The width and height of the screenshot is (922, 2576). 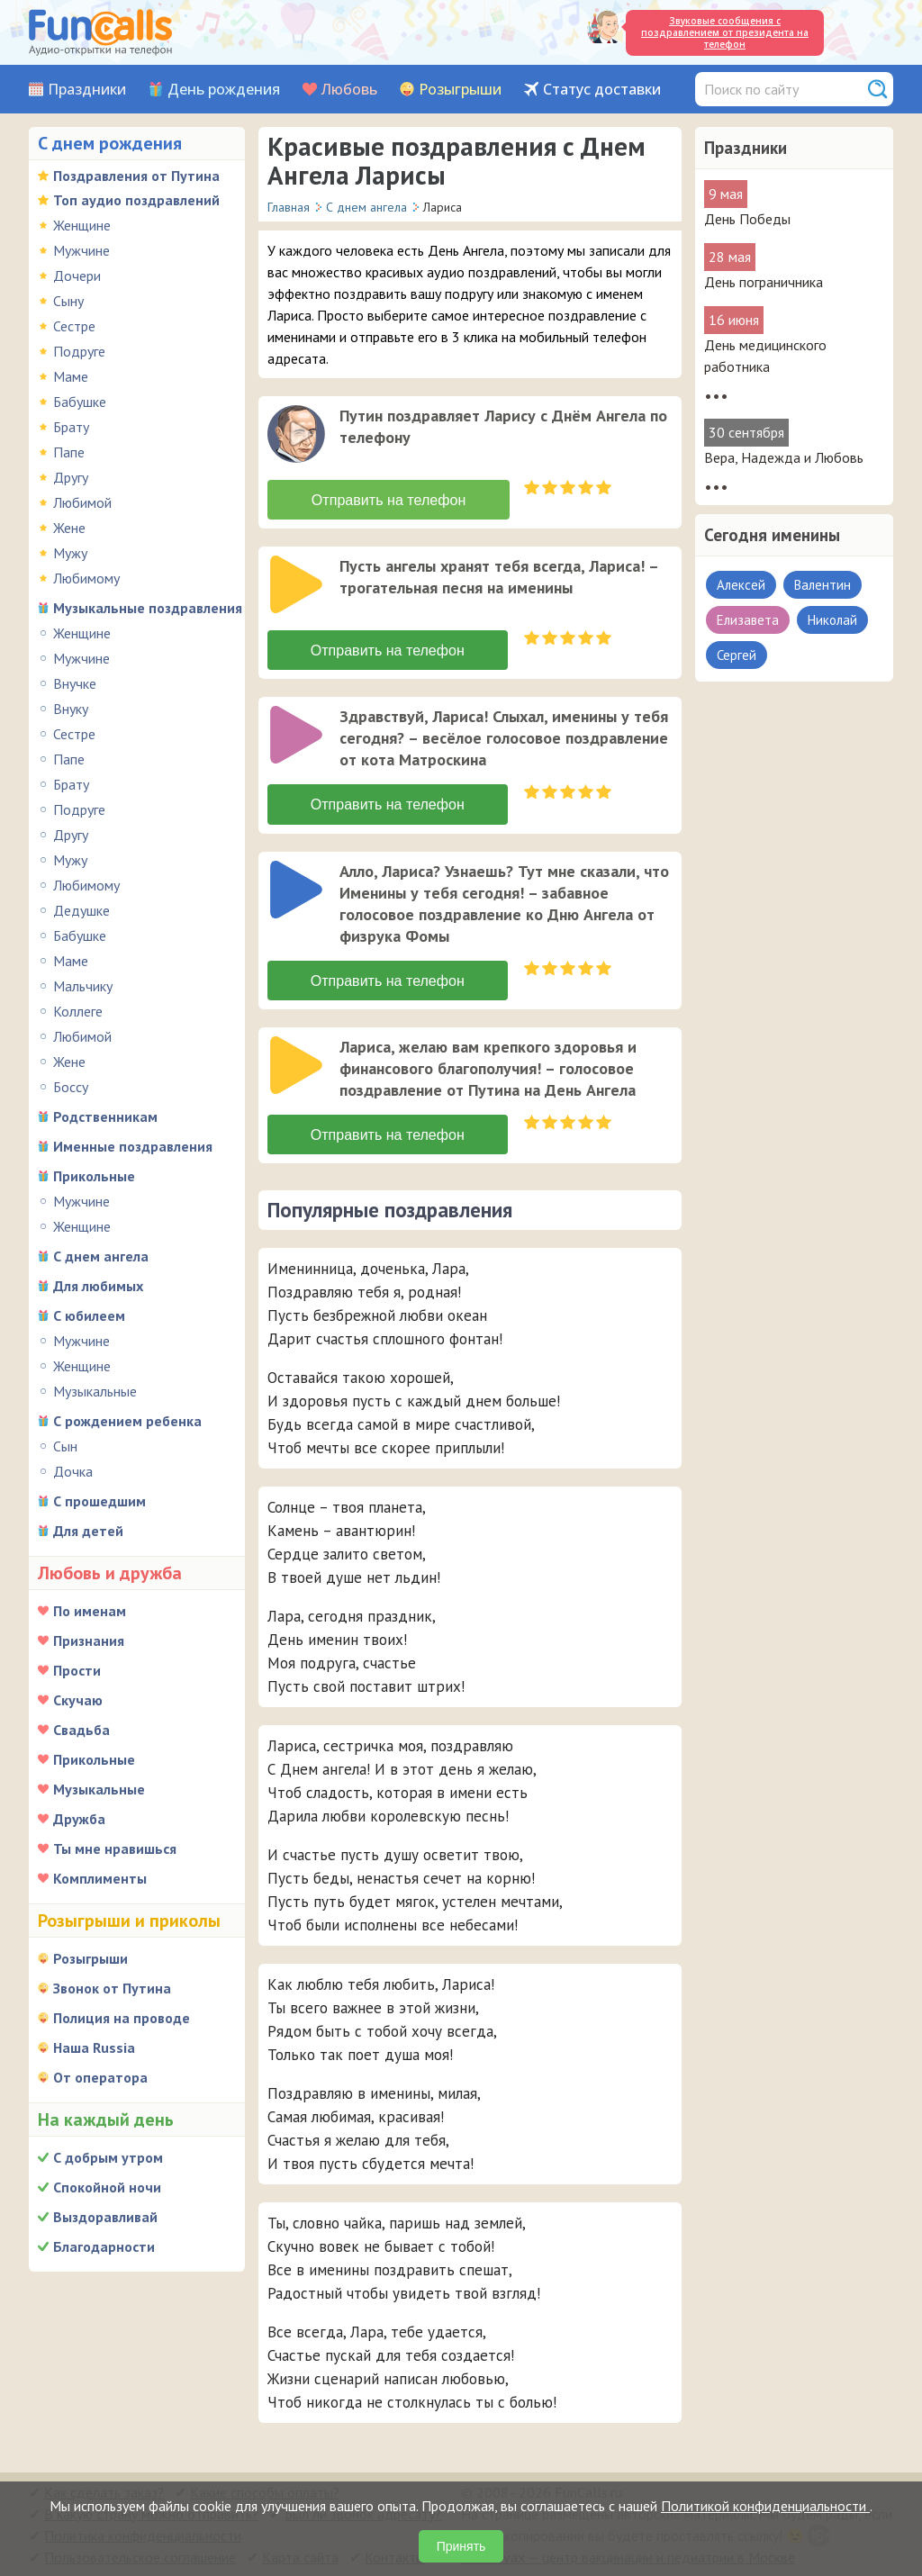 I want to click on [слушать], so click(x=296, y=434).